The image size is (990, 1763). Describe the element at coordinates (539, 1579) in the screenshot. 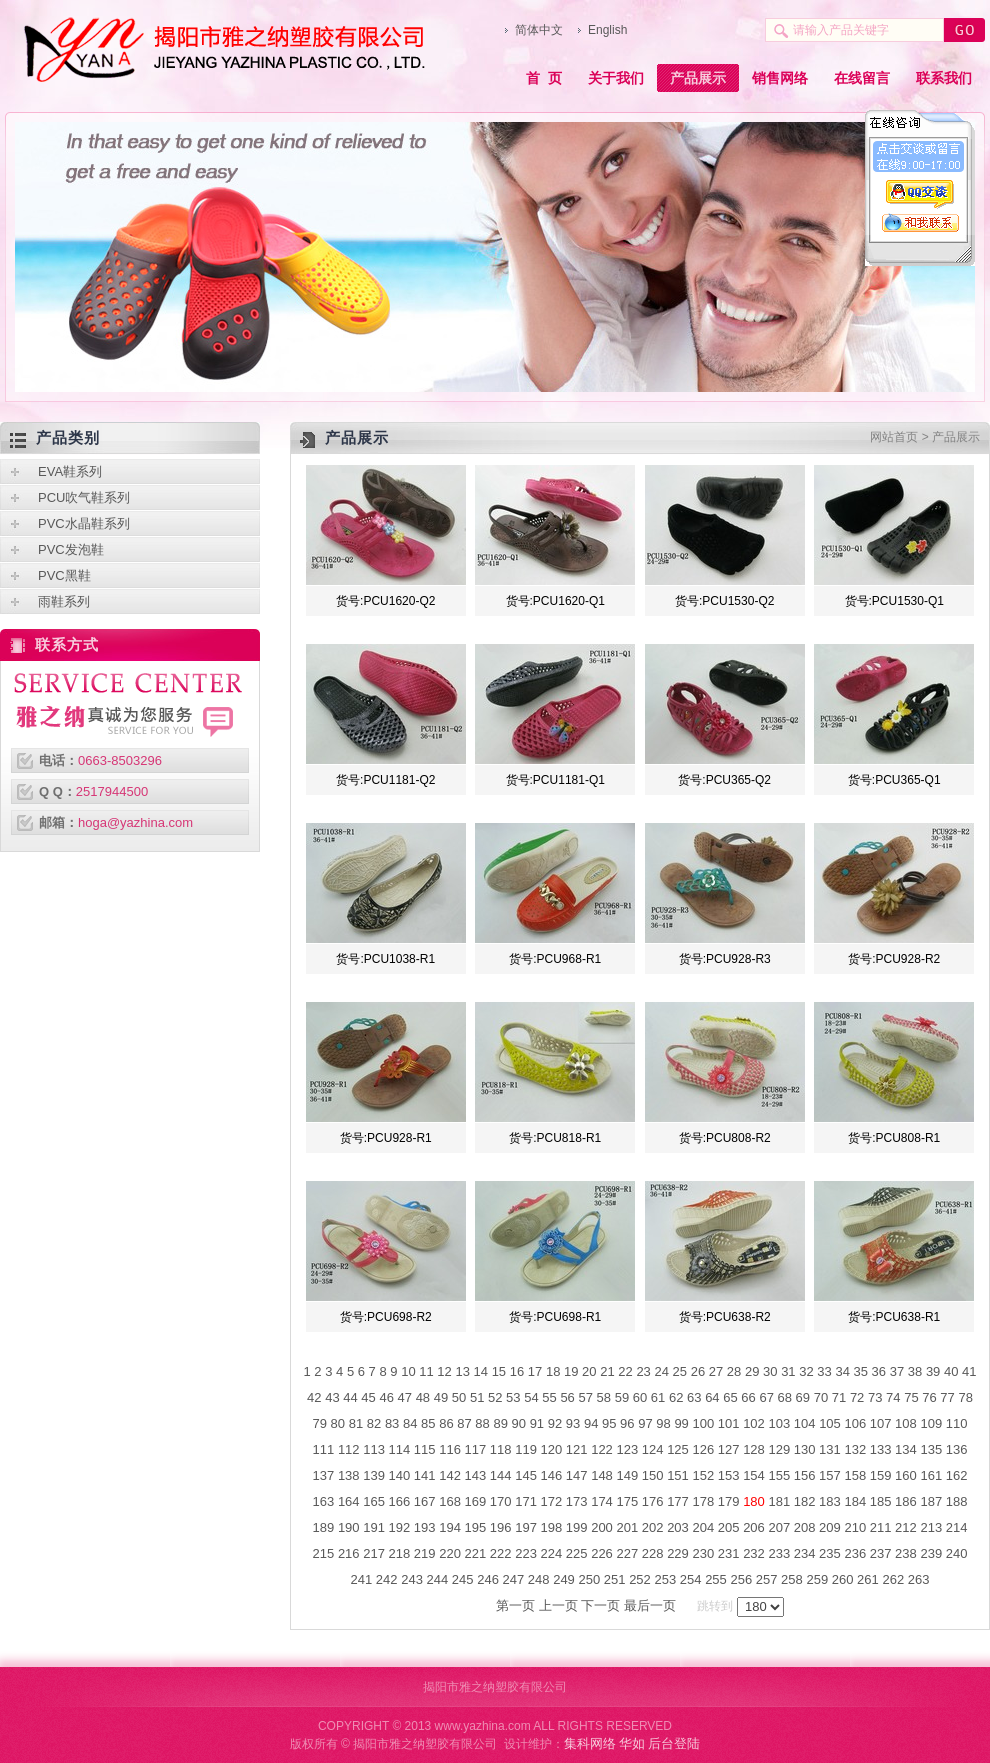

I see `248` at that location.